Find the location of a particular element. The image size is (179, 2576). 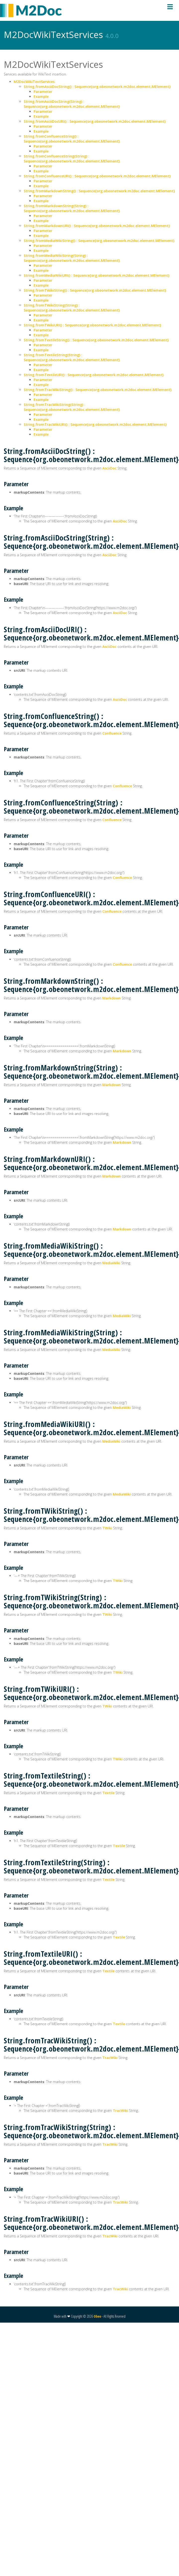

AsciiDoc is located at coordinates (109, 468).